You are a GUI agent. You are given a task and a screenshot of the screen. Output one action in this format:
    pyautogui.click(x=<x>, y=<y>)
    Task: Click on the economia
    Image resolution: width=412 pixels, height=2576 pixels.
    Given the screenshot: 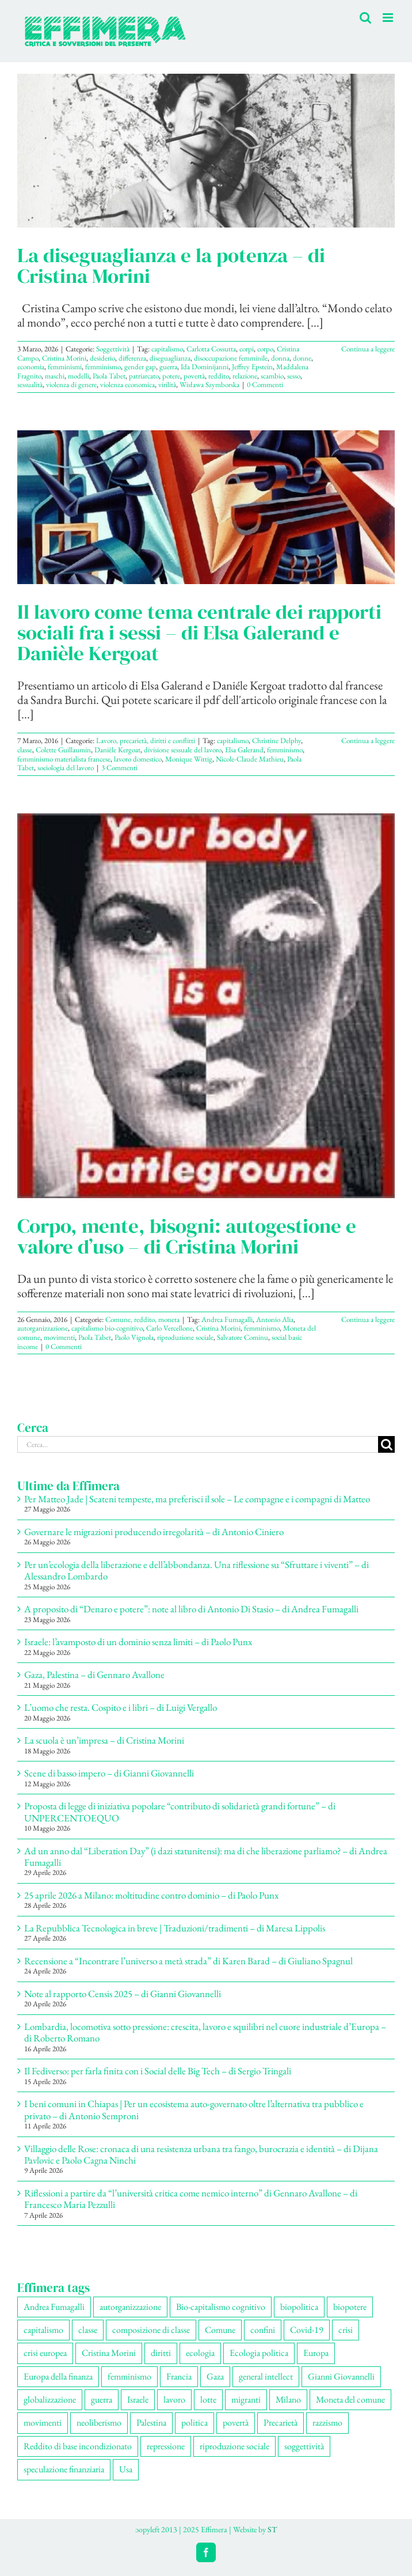 What is the action you would take?
    pyautogui.click(x=30, y=367)
    